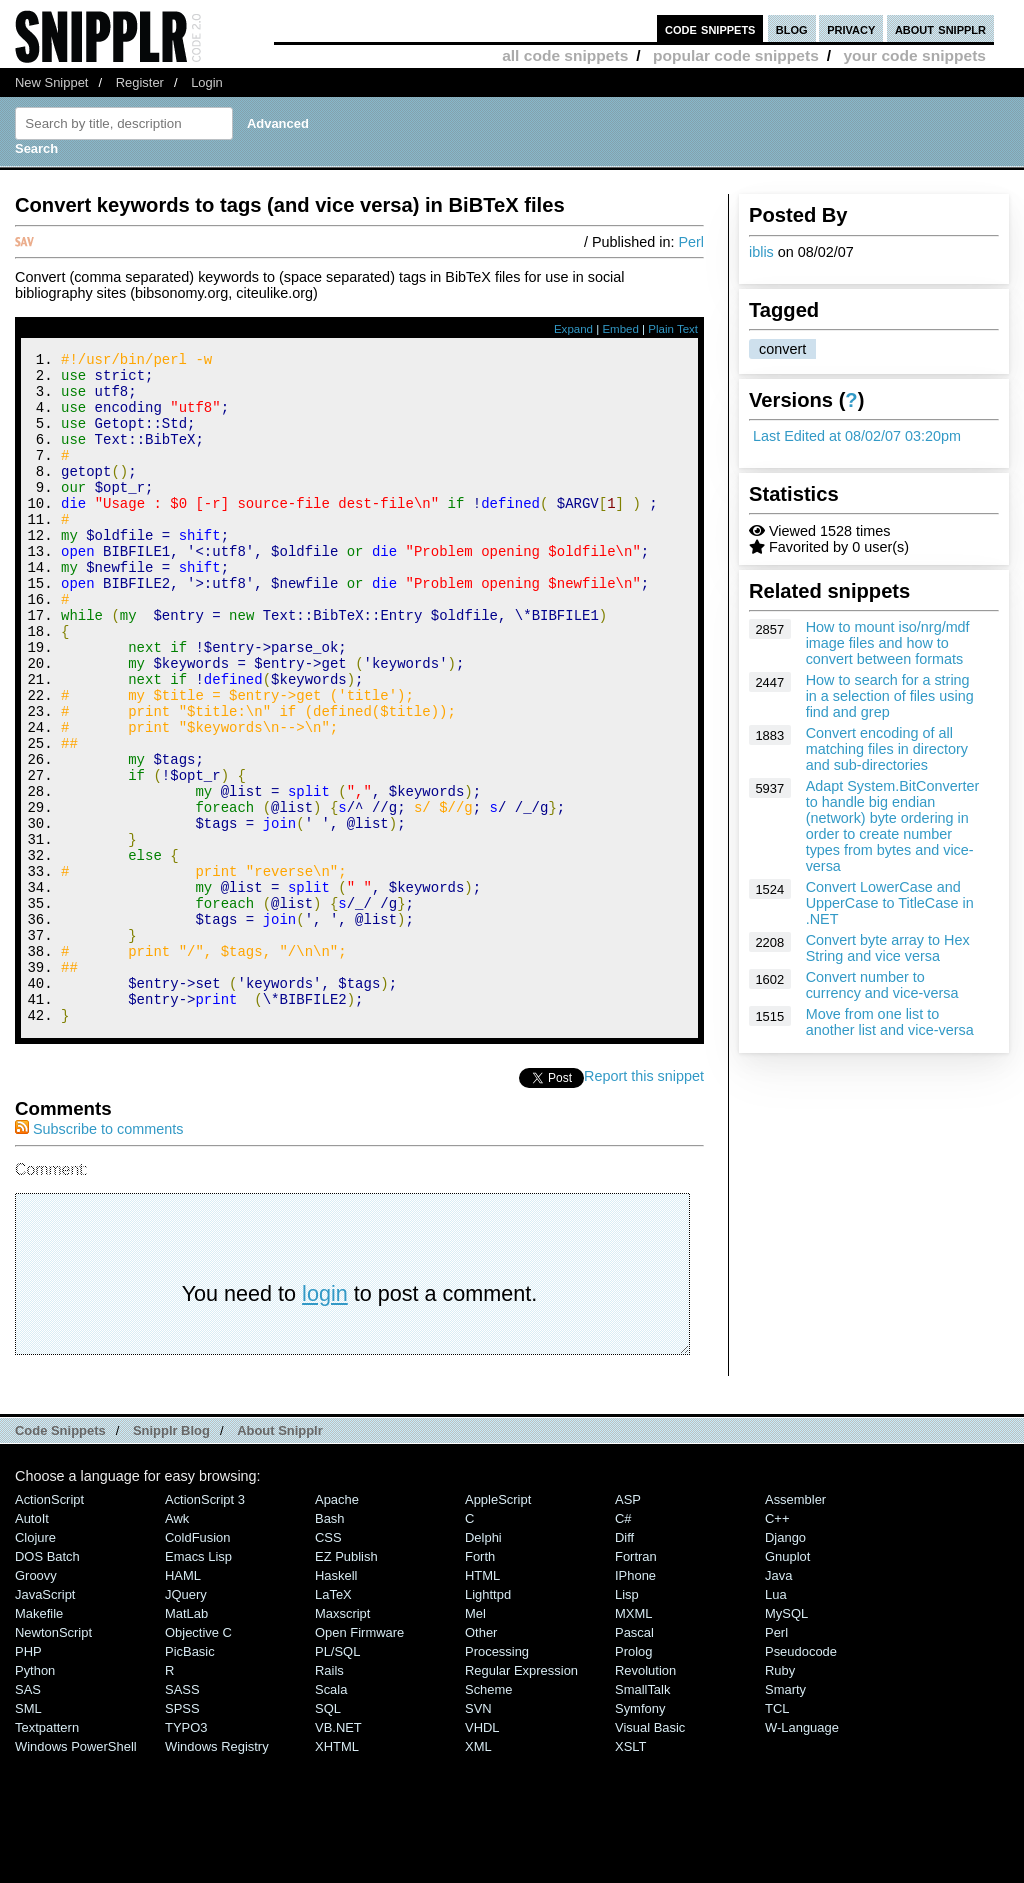  Describe the element at coordinates (521, 1796) in the screenshot. I see `Regular Expression` at that location.